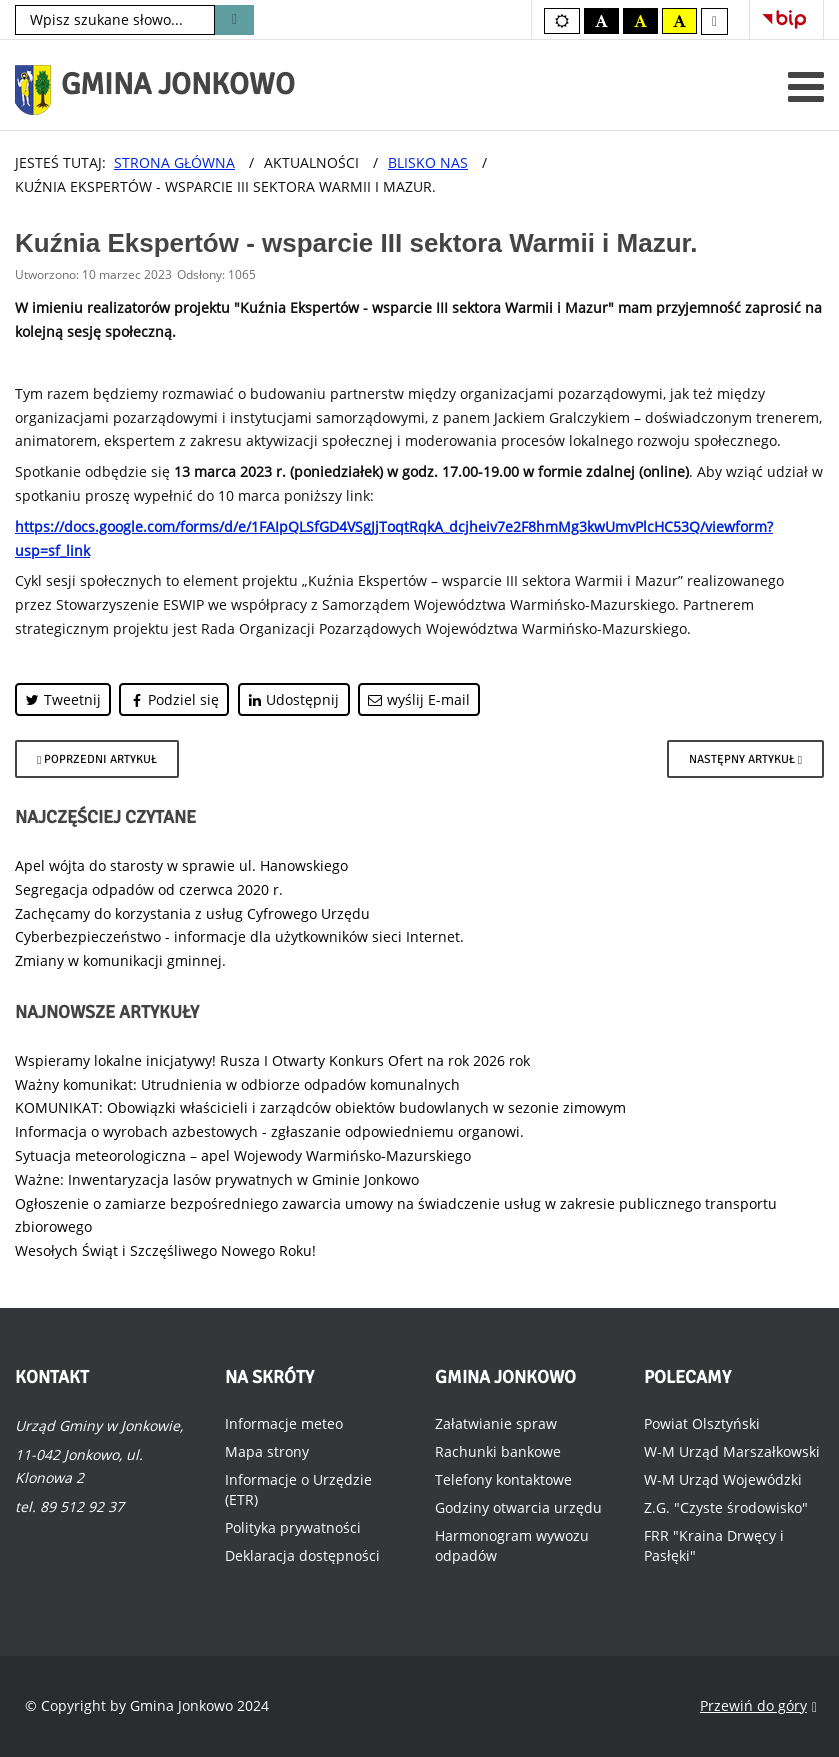 The image size is (839, 1757). What do you see at coordinates (732, 1451) in the screenshot?
I see `W-M Urząd Marszałkowski` at bounding box center [732, 1451].